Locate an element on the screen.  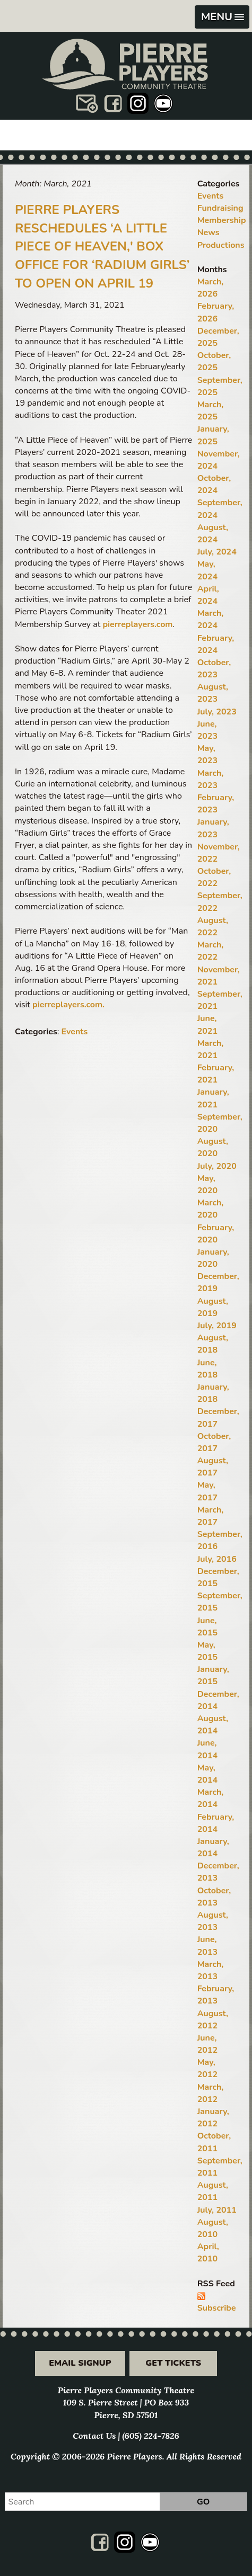
October, 2017 is located at coordinates (214, 1442).